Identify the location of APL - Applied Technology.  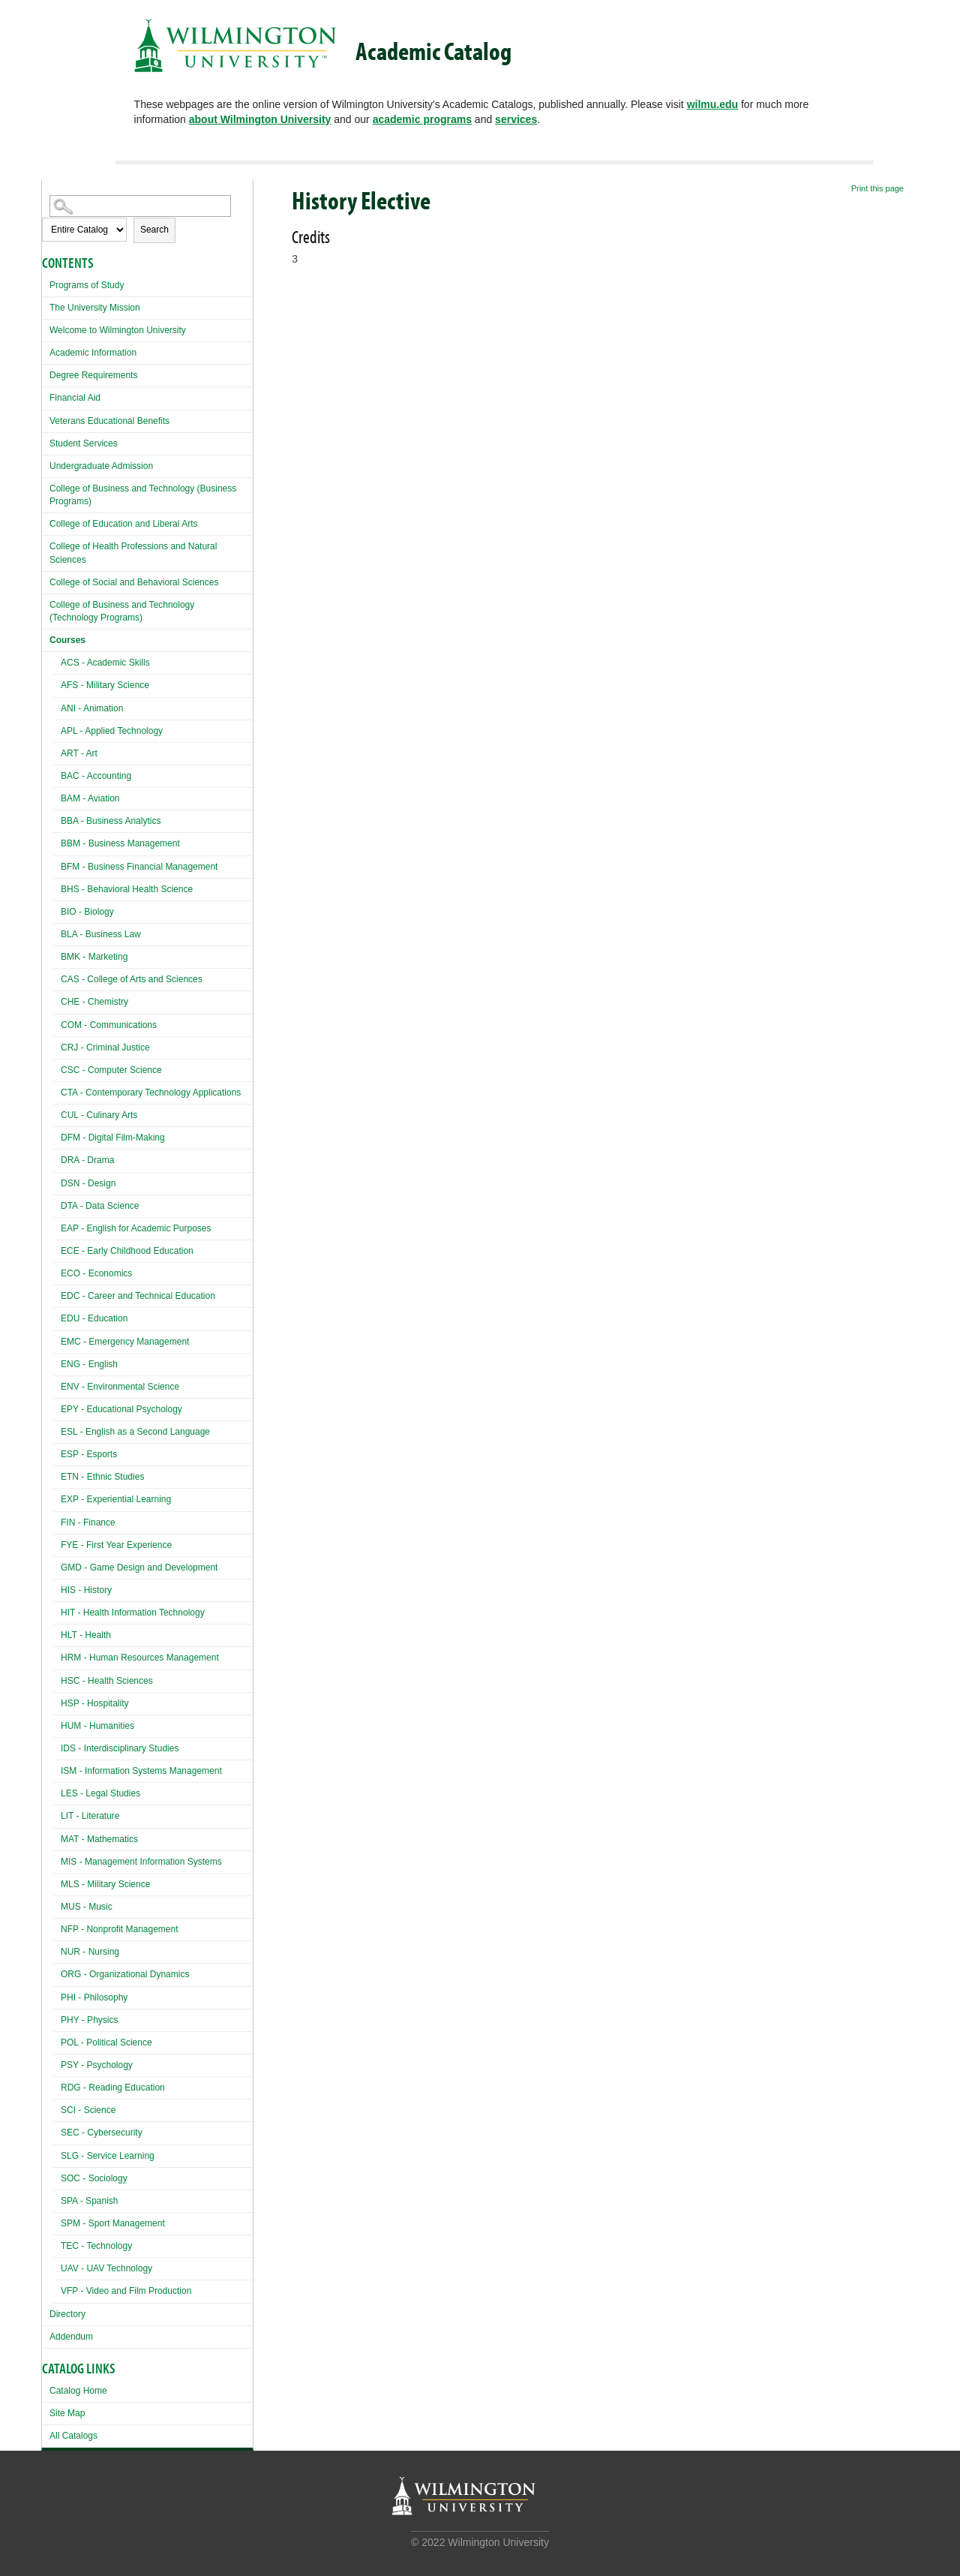
(112, 731).